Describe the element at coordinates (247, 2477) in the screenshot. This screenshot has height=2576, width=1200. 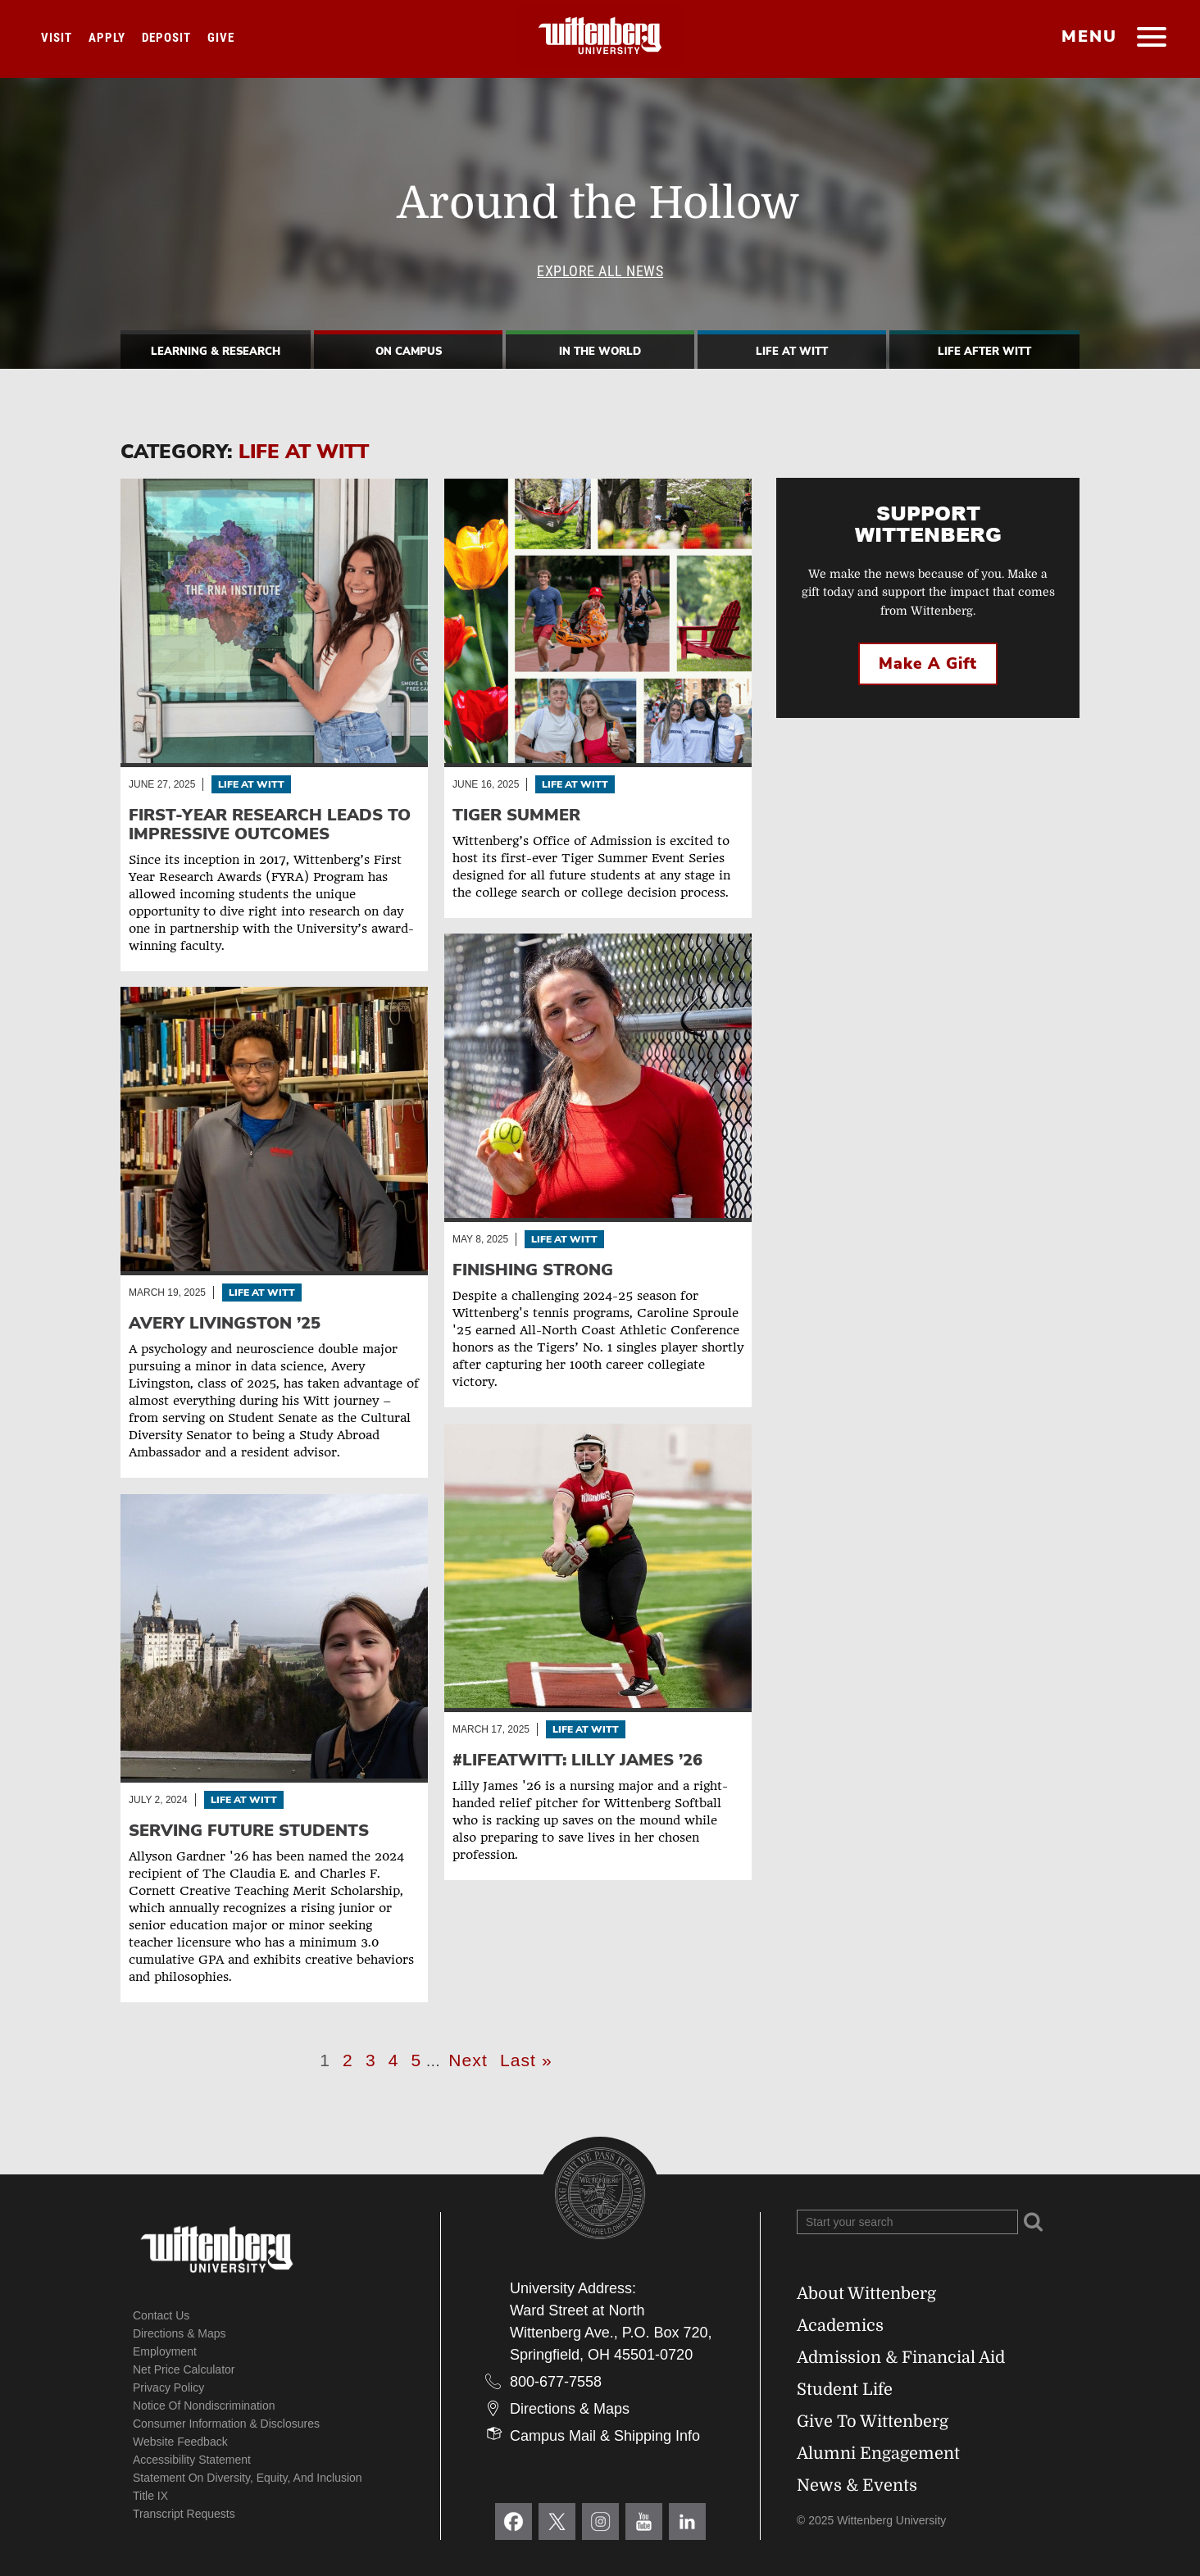
I see `Statement on Diversity, Equity, and Inclusion` at that location.